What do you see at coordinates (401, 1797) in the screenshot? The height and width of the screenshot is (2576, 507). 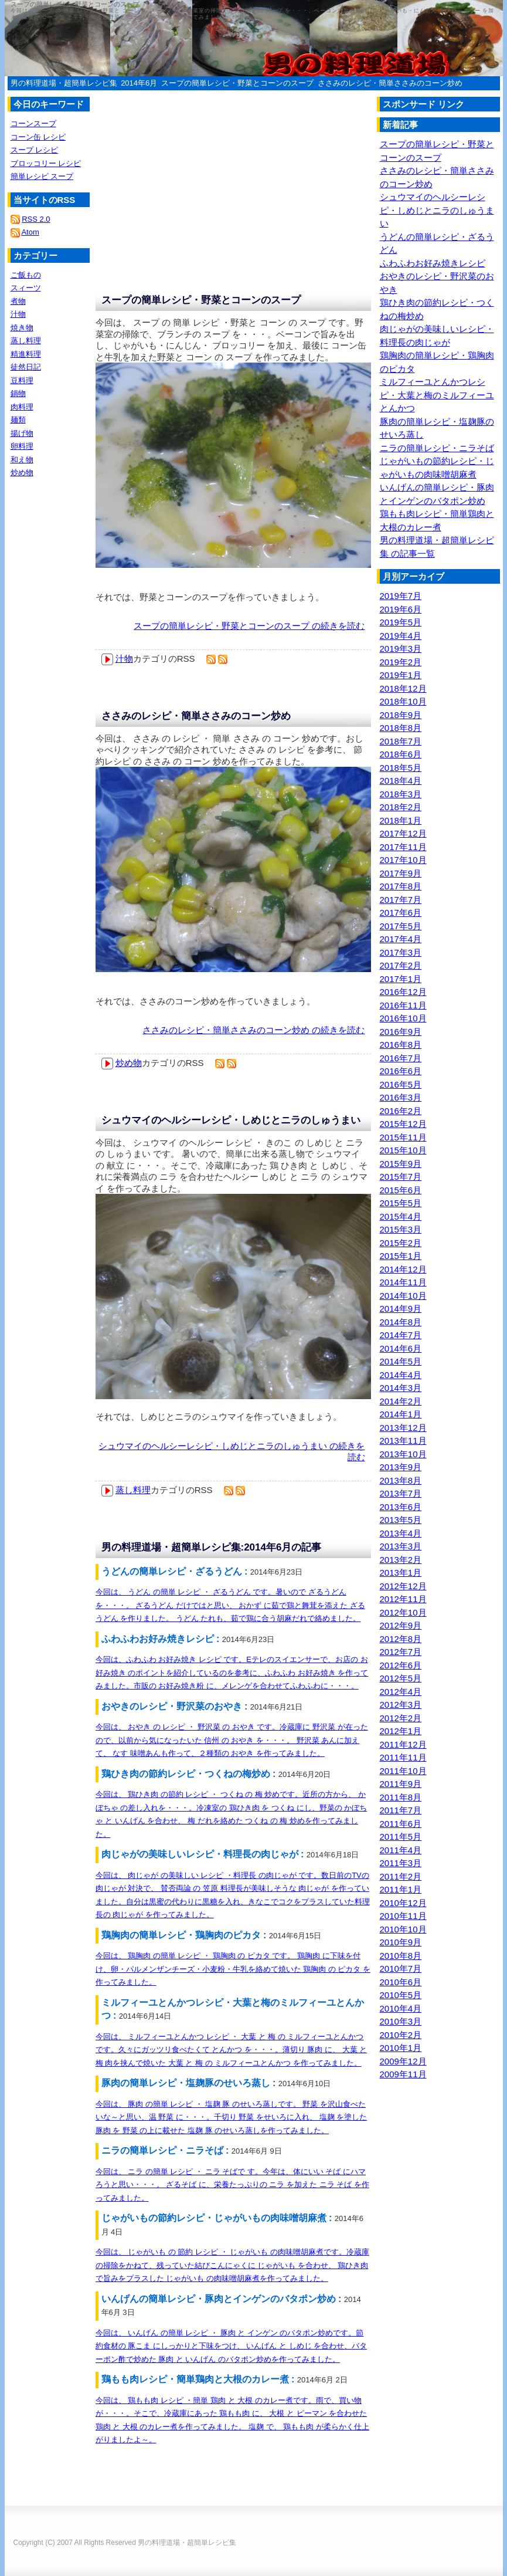 I see `2011年8月` at bounding box center [401, 1797].